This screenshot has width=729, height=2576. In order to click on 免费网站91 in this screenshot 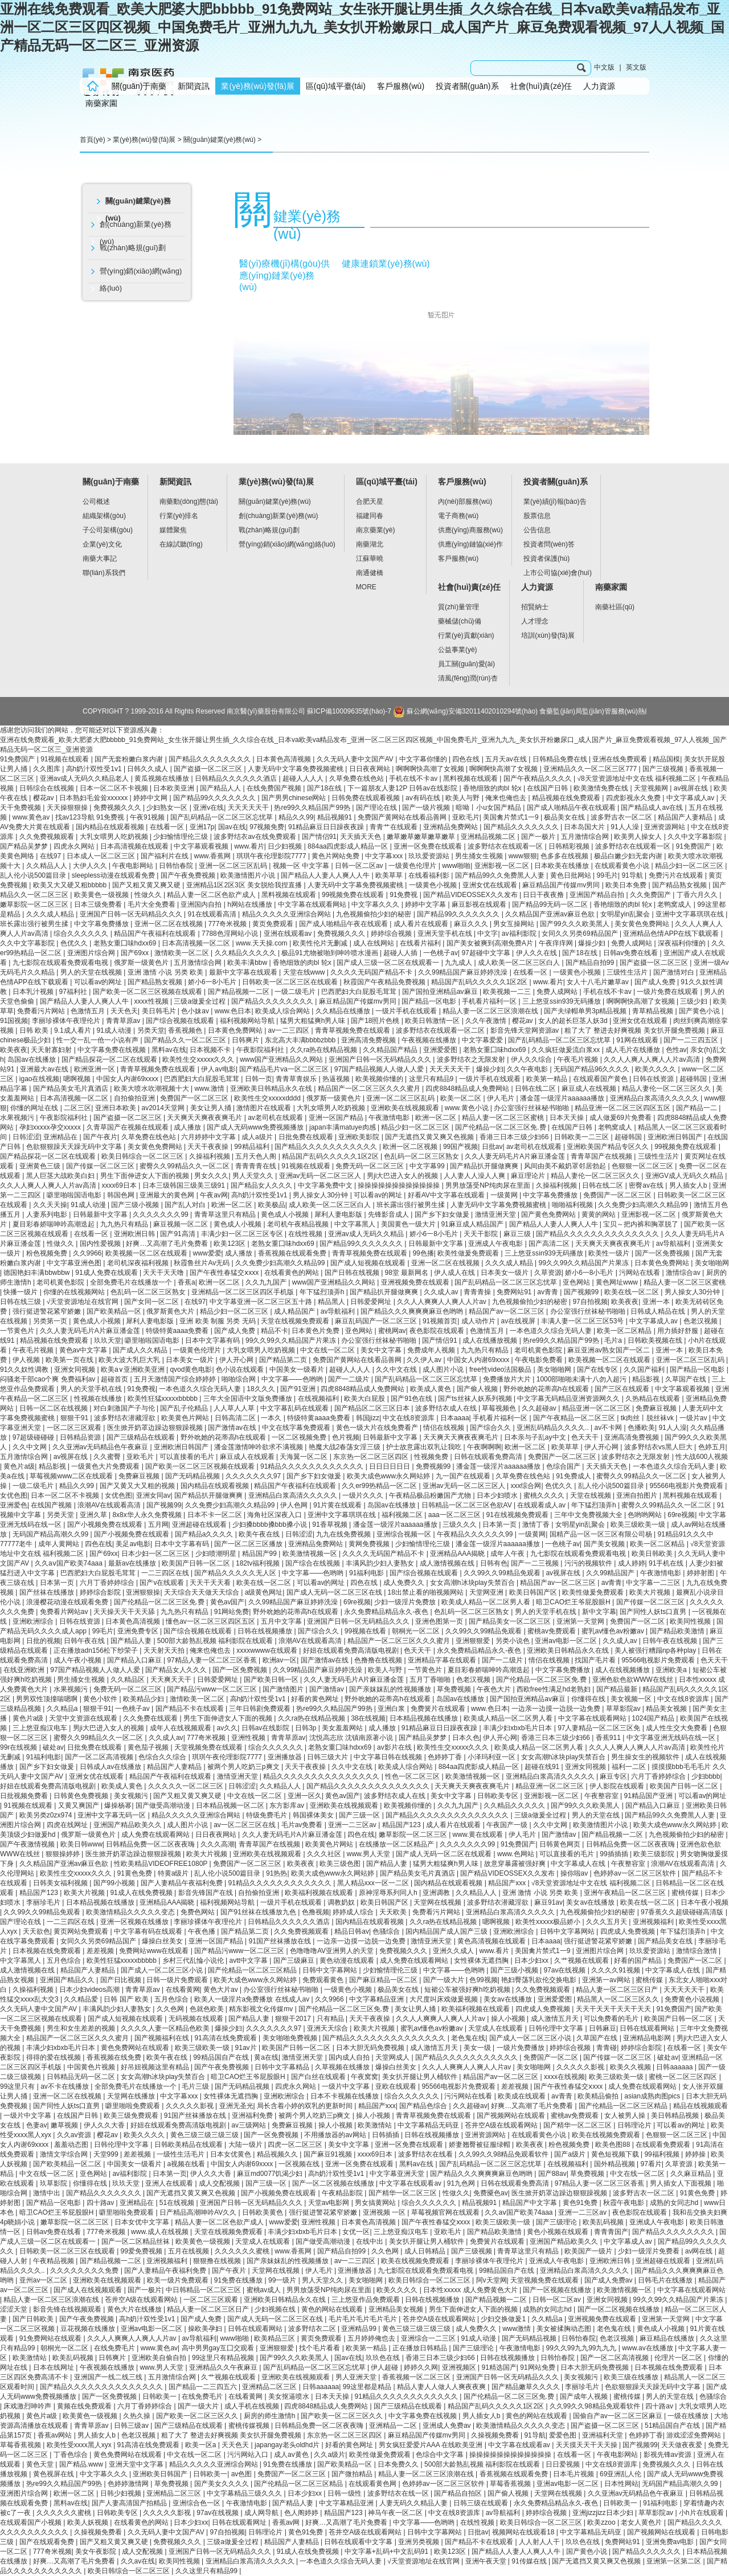, I will do `click(515, 1292)`.